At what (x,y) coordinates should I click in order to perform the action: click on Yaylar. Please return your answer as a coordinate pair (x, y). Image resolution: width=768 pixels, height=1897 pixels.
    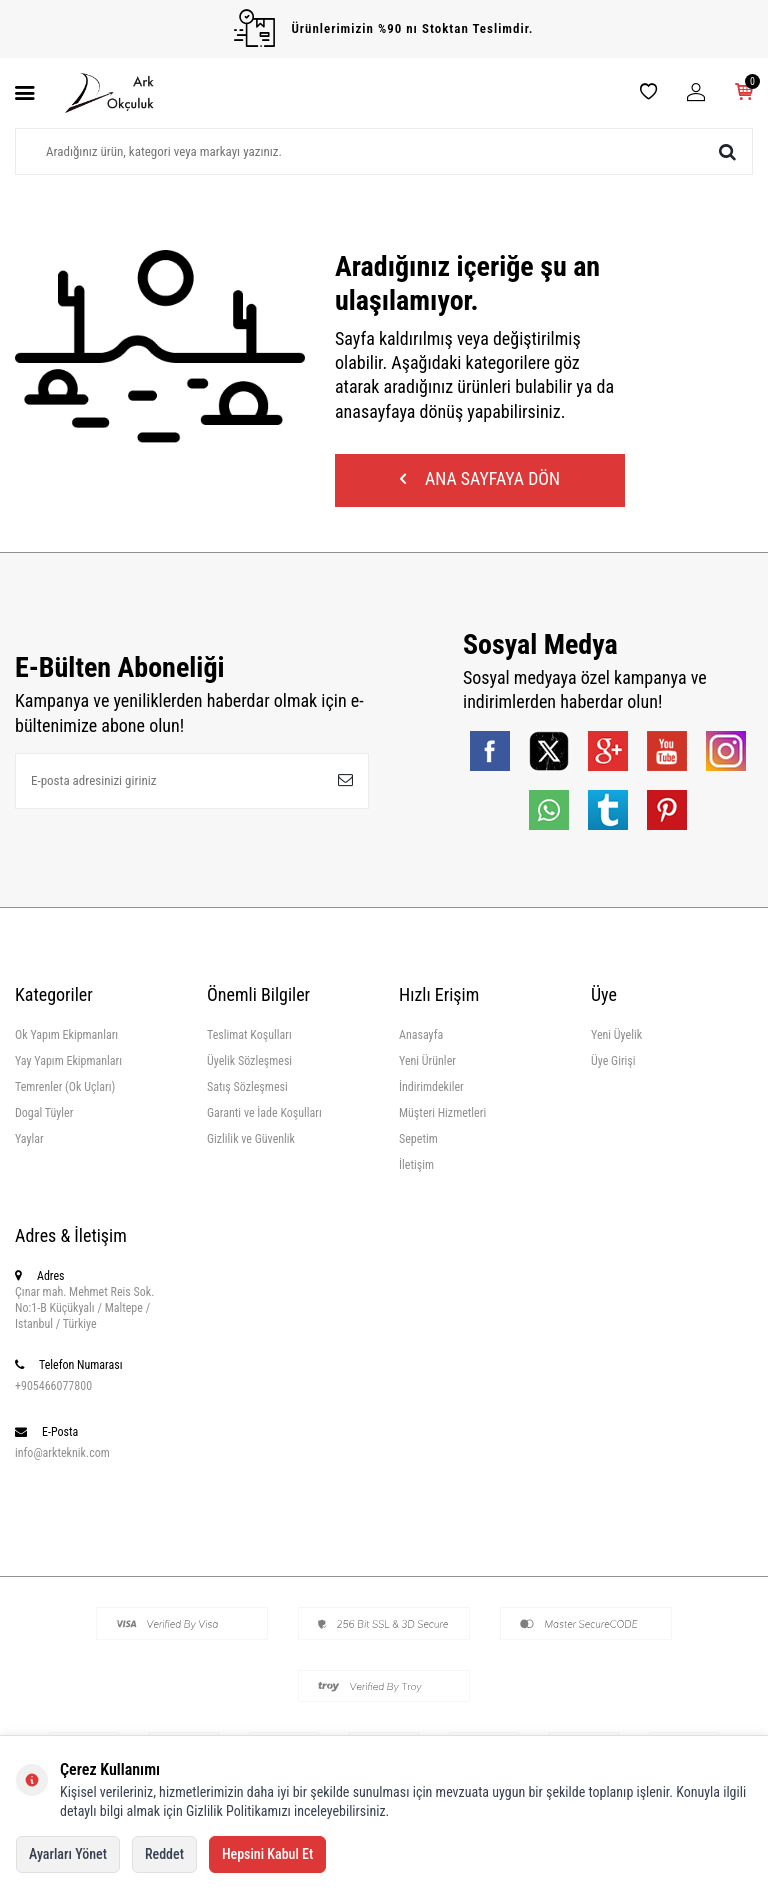
    Looking at the image, I should click on (29, 1142).